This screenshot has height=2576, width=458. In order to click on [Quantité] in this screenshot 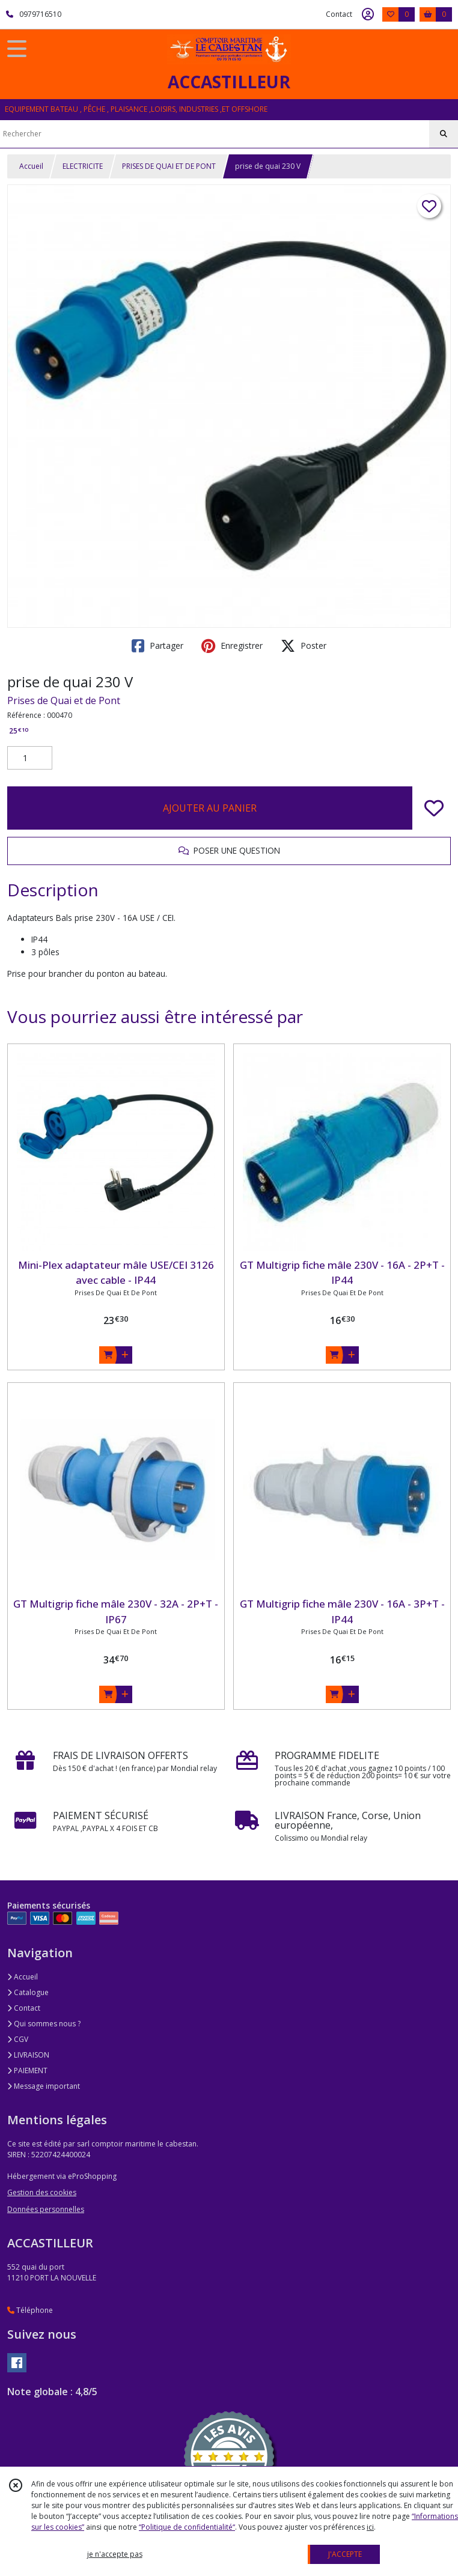, I will do `click(29, 758)`.